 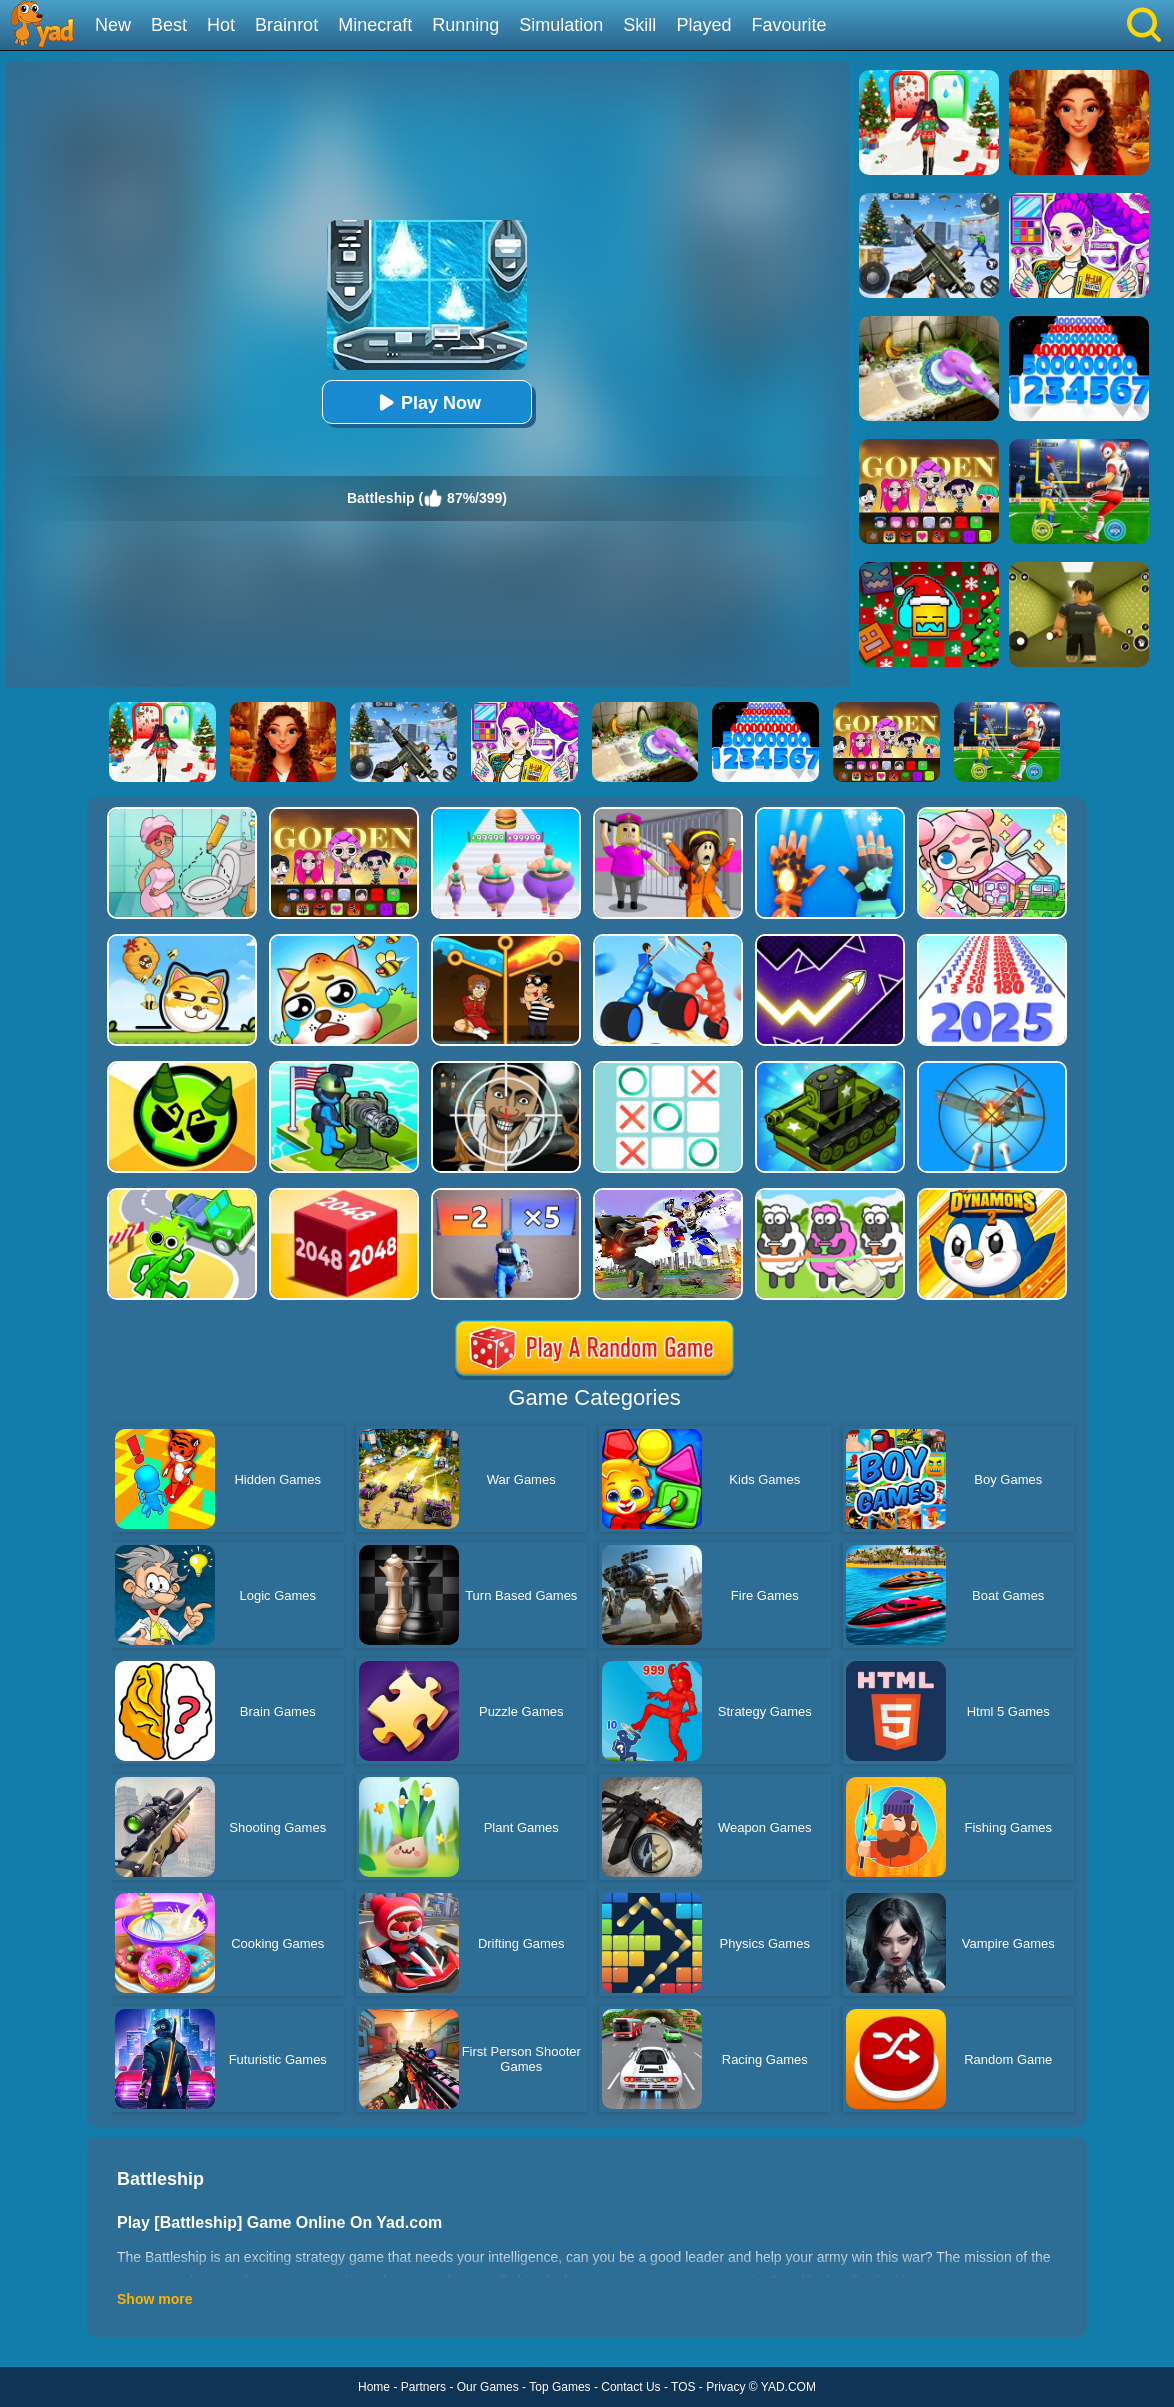 What do you see at coordinates (559, 2387) in the screenshot?
I see `Top Games` at bounding box center [559, 2387].